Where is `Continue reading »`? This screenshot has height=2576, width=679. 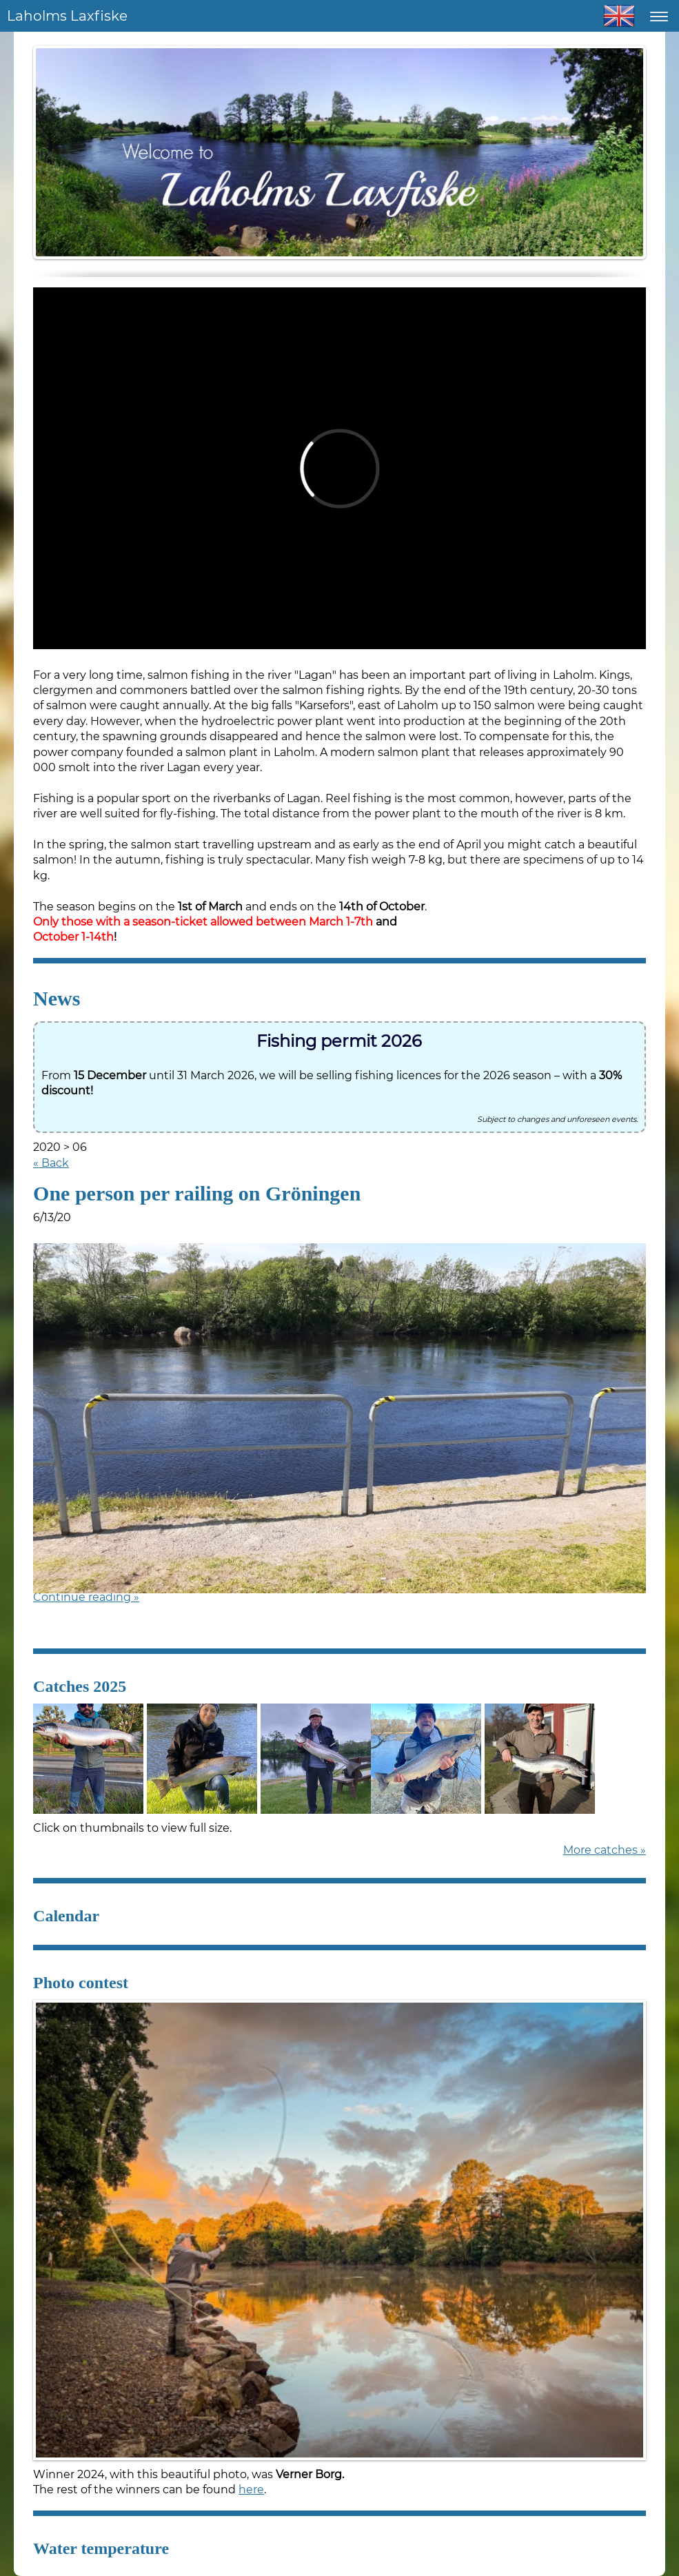 Continue reading » is located at coordinates (86, 1597).